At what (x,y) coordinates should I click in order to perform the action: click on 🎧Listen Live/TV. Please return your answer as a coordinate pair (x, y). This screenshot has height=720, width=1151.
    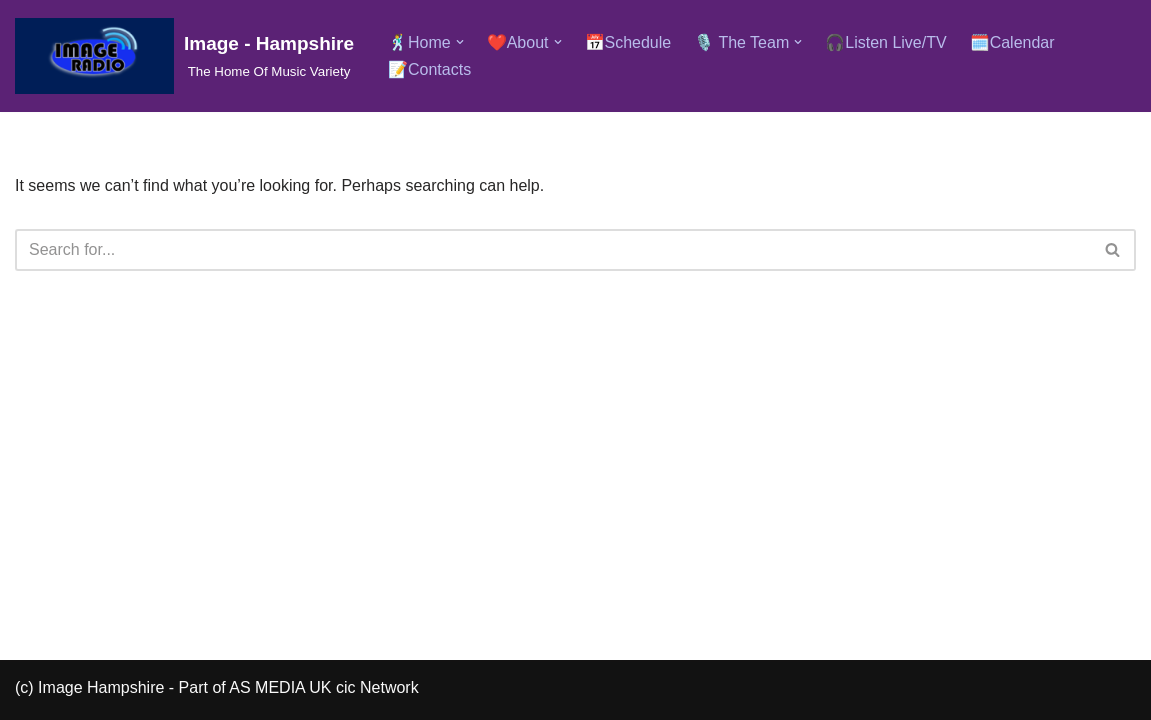
    Looking at the image, I should click on (885, 42).